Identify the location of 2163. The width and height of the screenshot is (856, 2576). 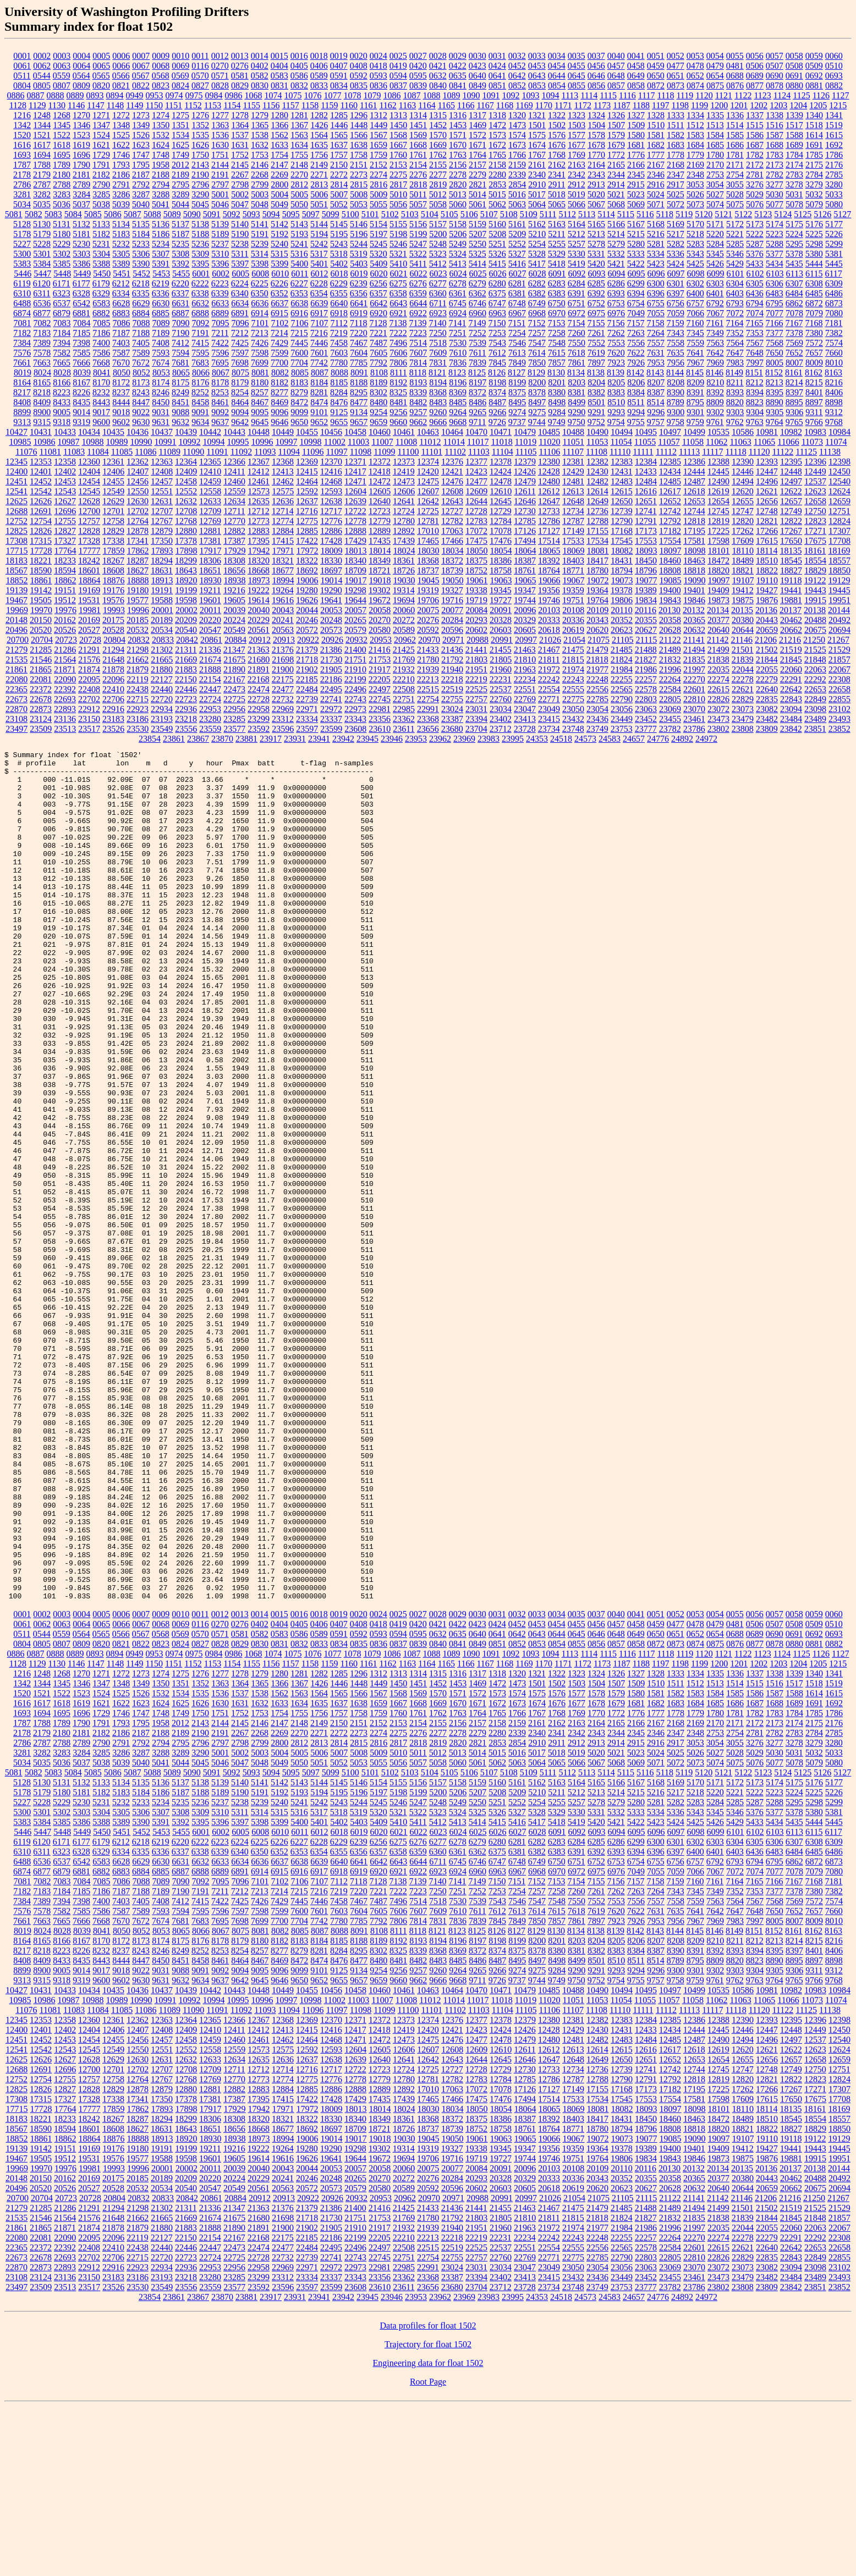
(576, 164).